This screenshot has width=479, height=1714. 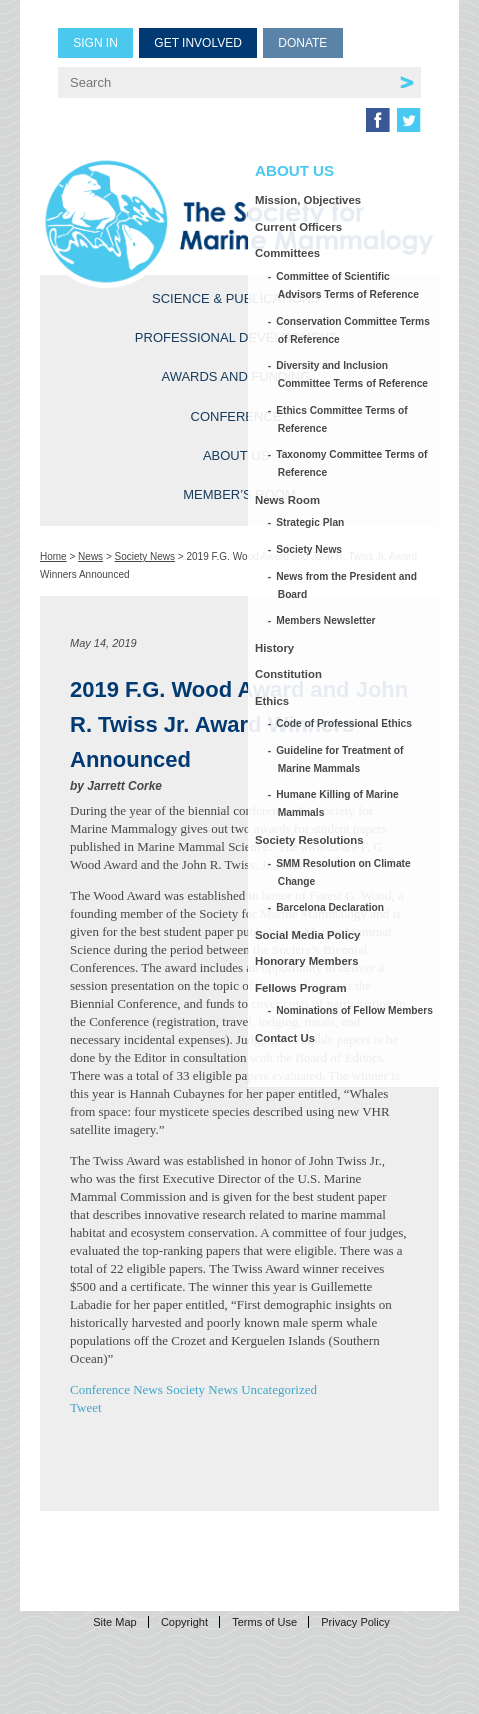 I want to click on Professional Development, so click(x=236, y=337).